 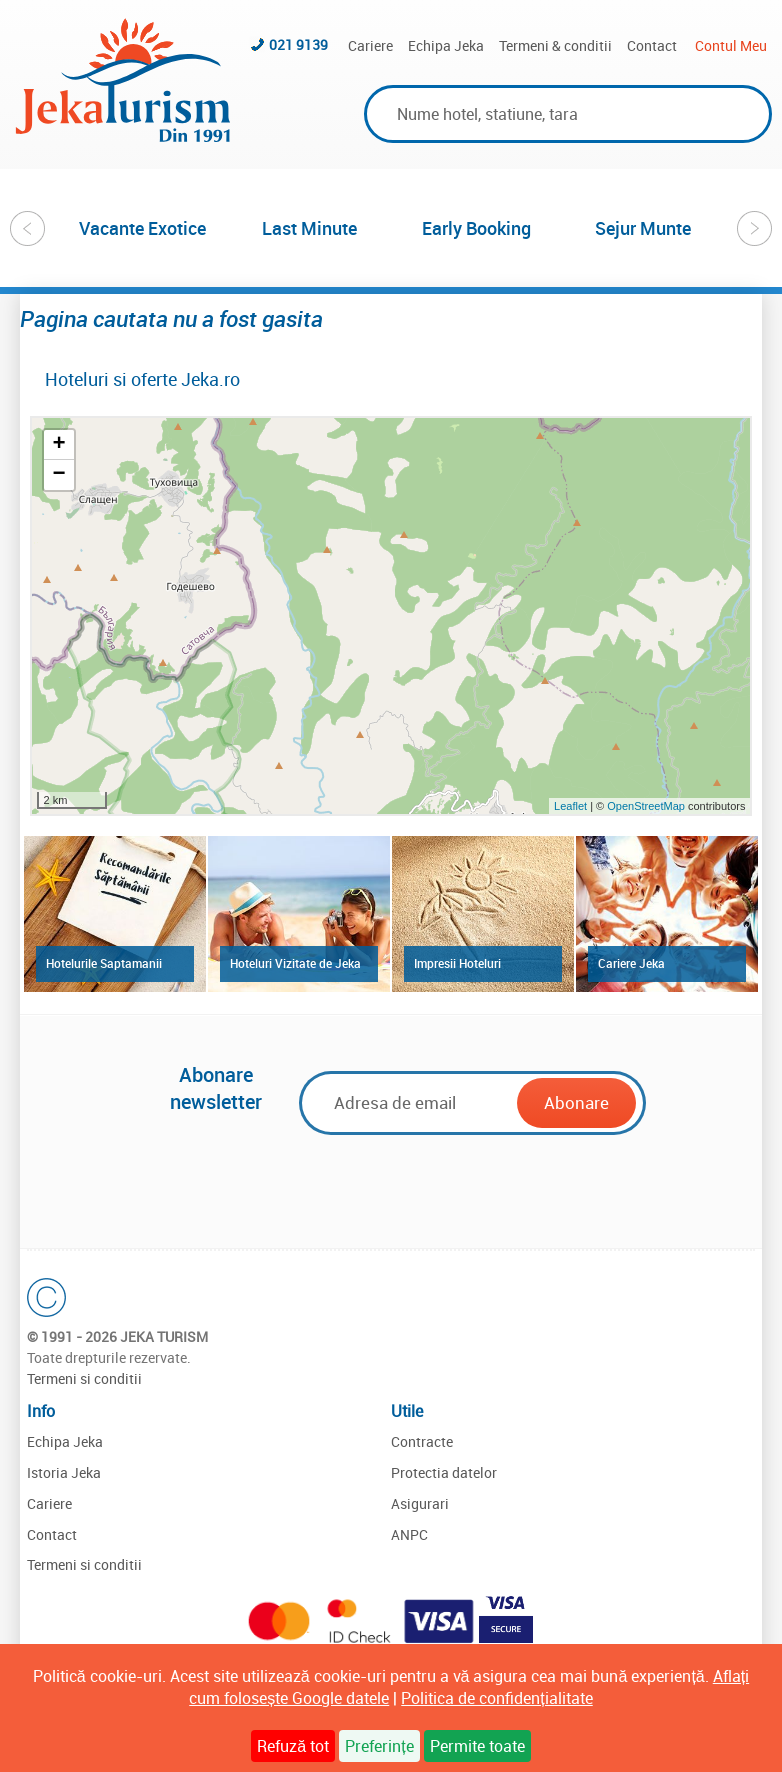 I want to click on Asigurari, so click(x=420, y=1503).